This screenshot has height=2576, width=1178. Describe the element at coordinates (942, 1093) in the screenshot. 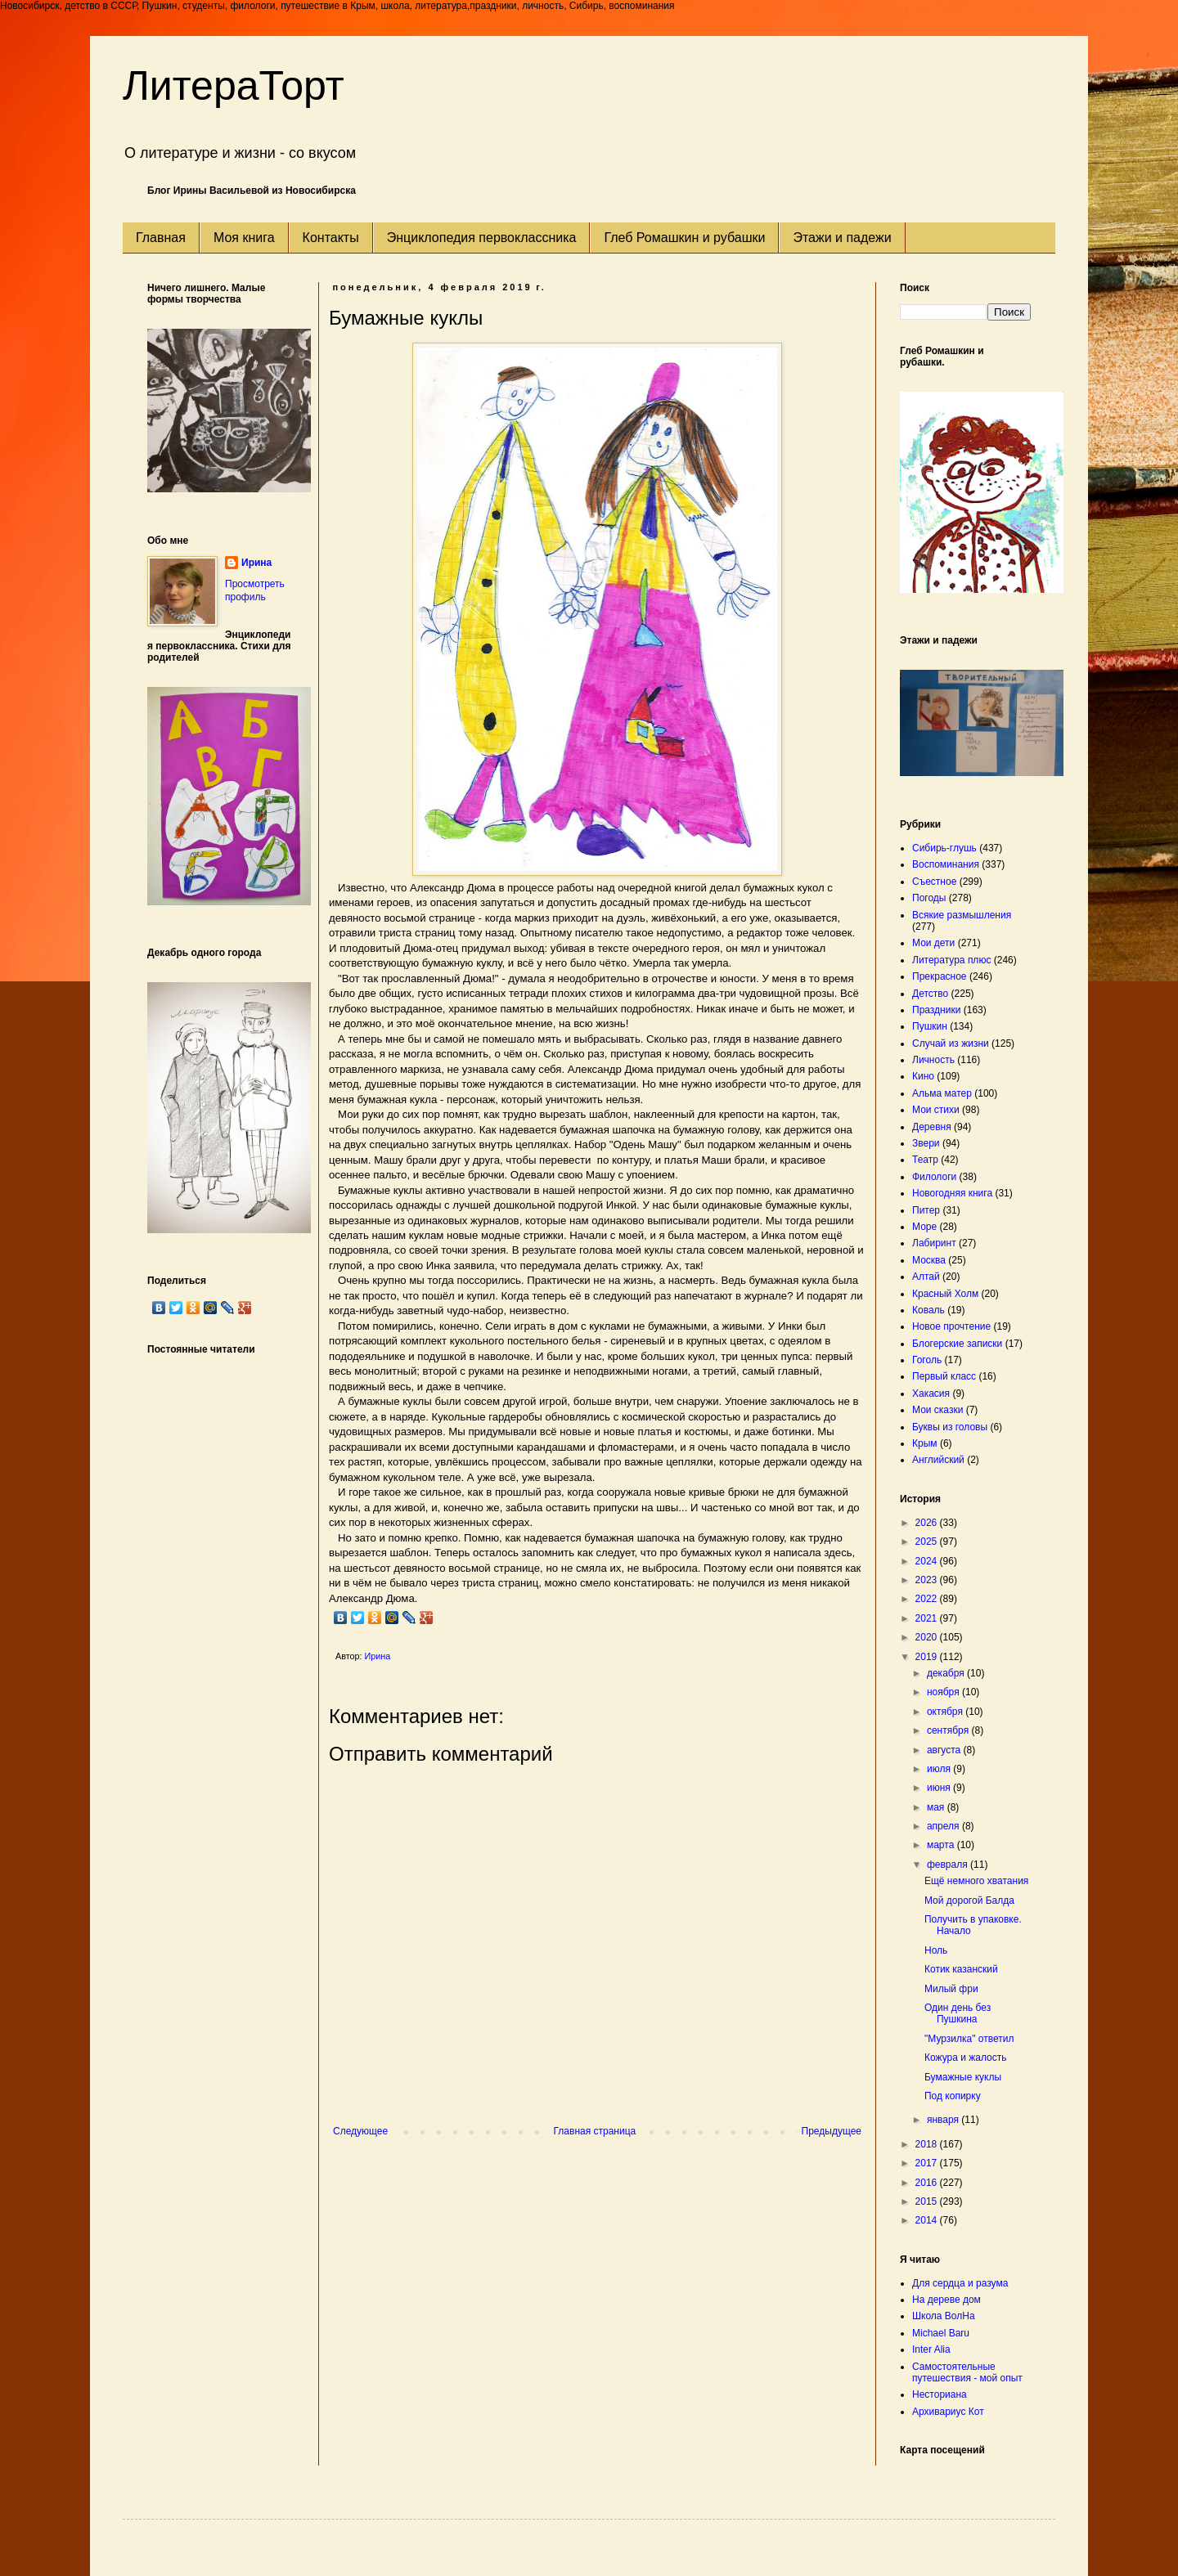

I see `Альма матер` at that location.